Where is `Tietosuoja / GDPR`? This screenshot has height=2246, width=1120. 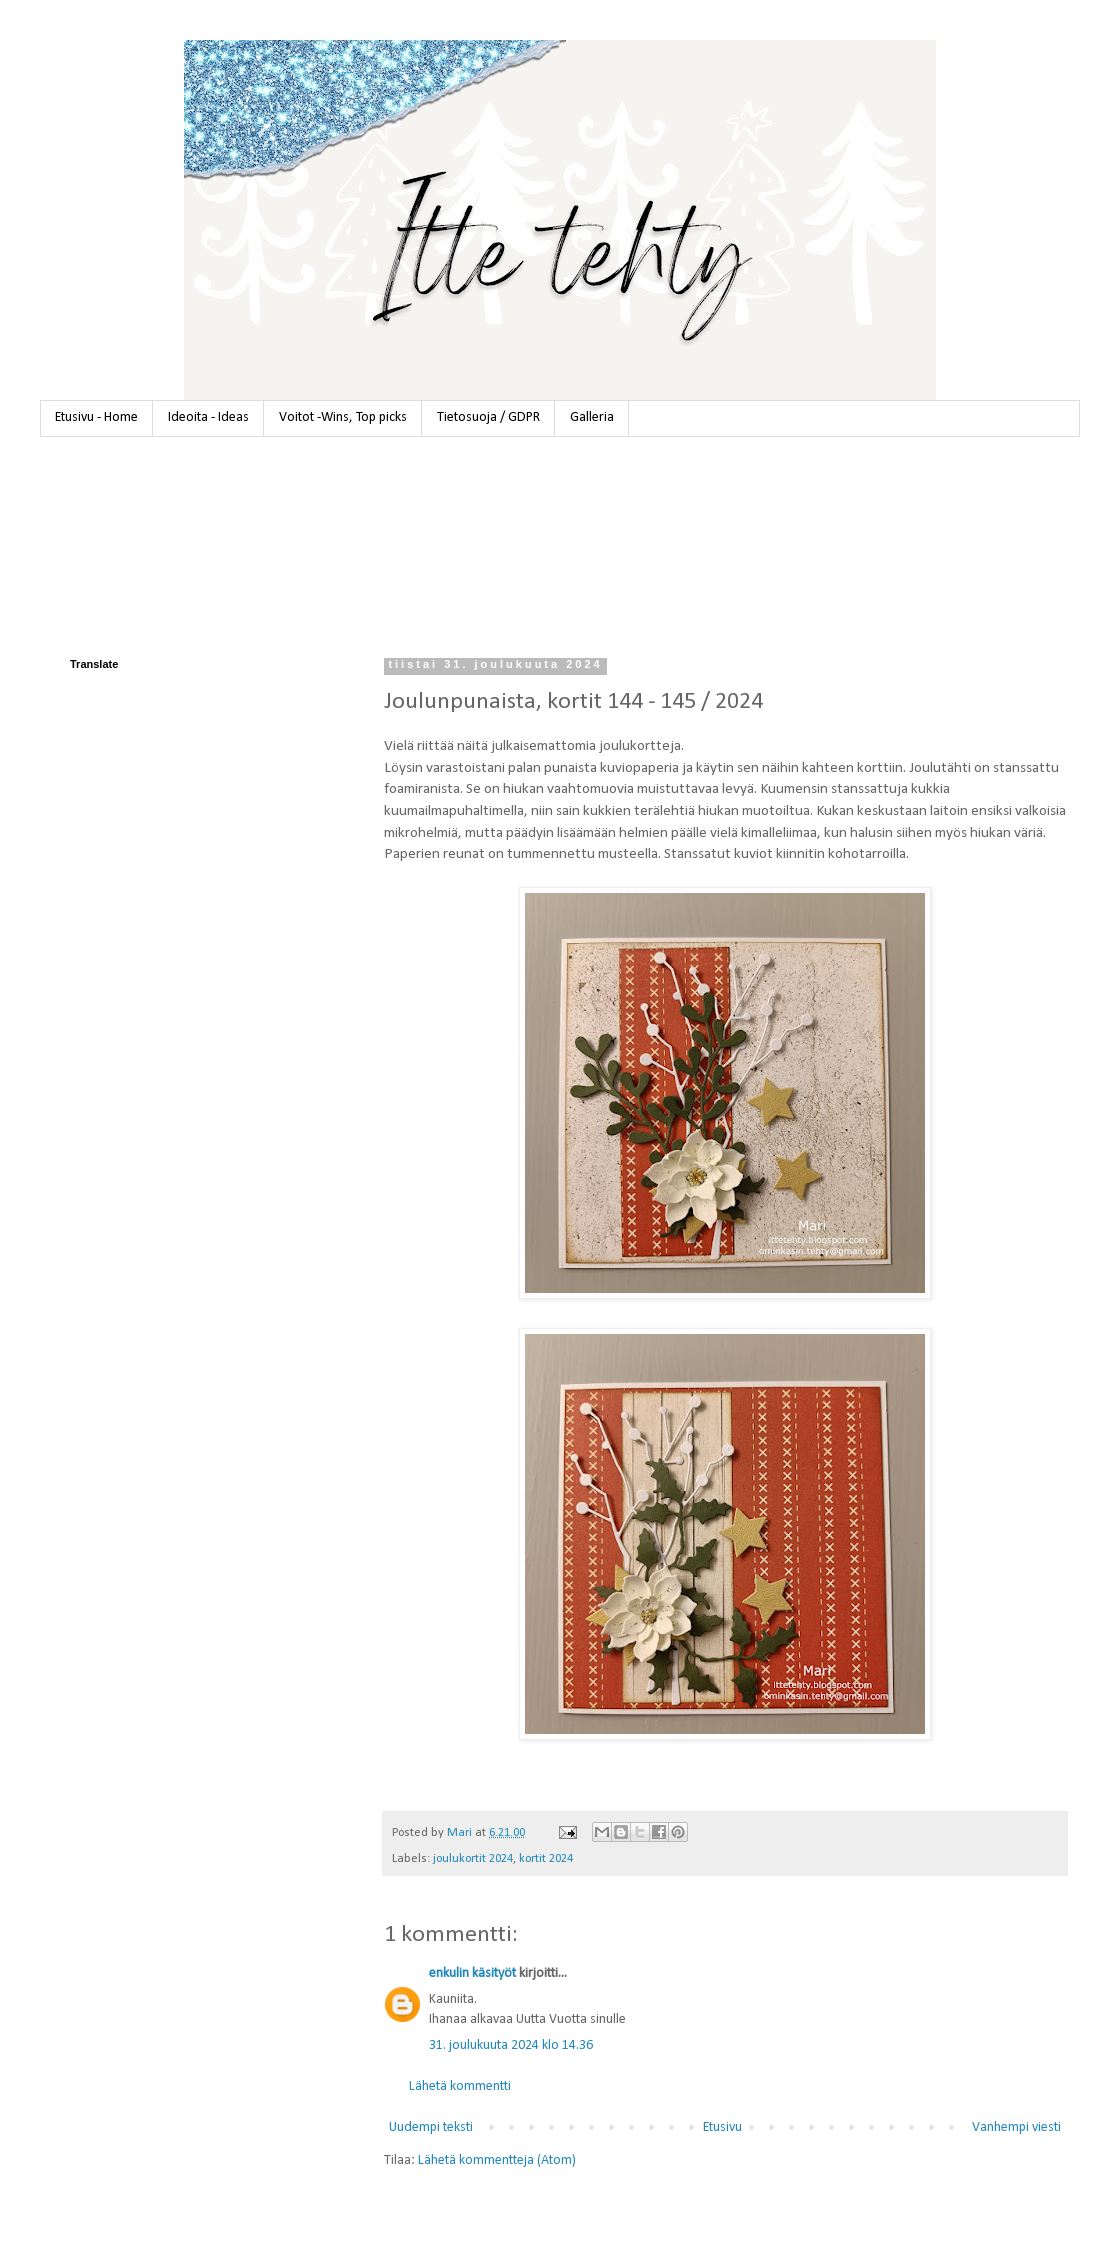 Tietosuoja / GDPR is located at coordinates (488, 417).